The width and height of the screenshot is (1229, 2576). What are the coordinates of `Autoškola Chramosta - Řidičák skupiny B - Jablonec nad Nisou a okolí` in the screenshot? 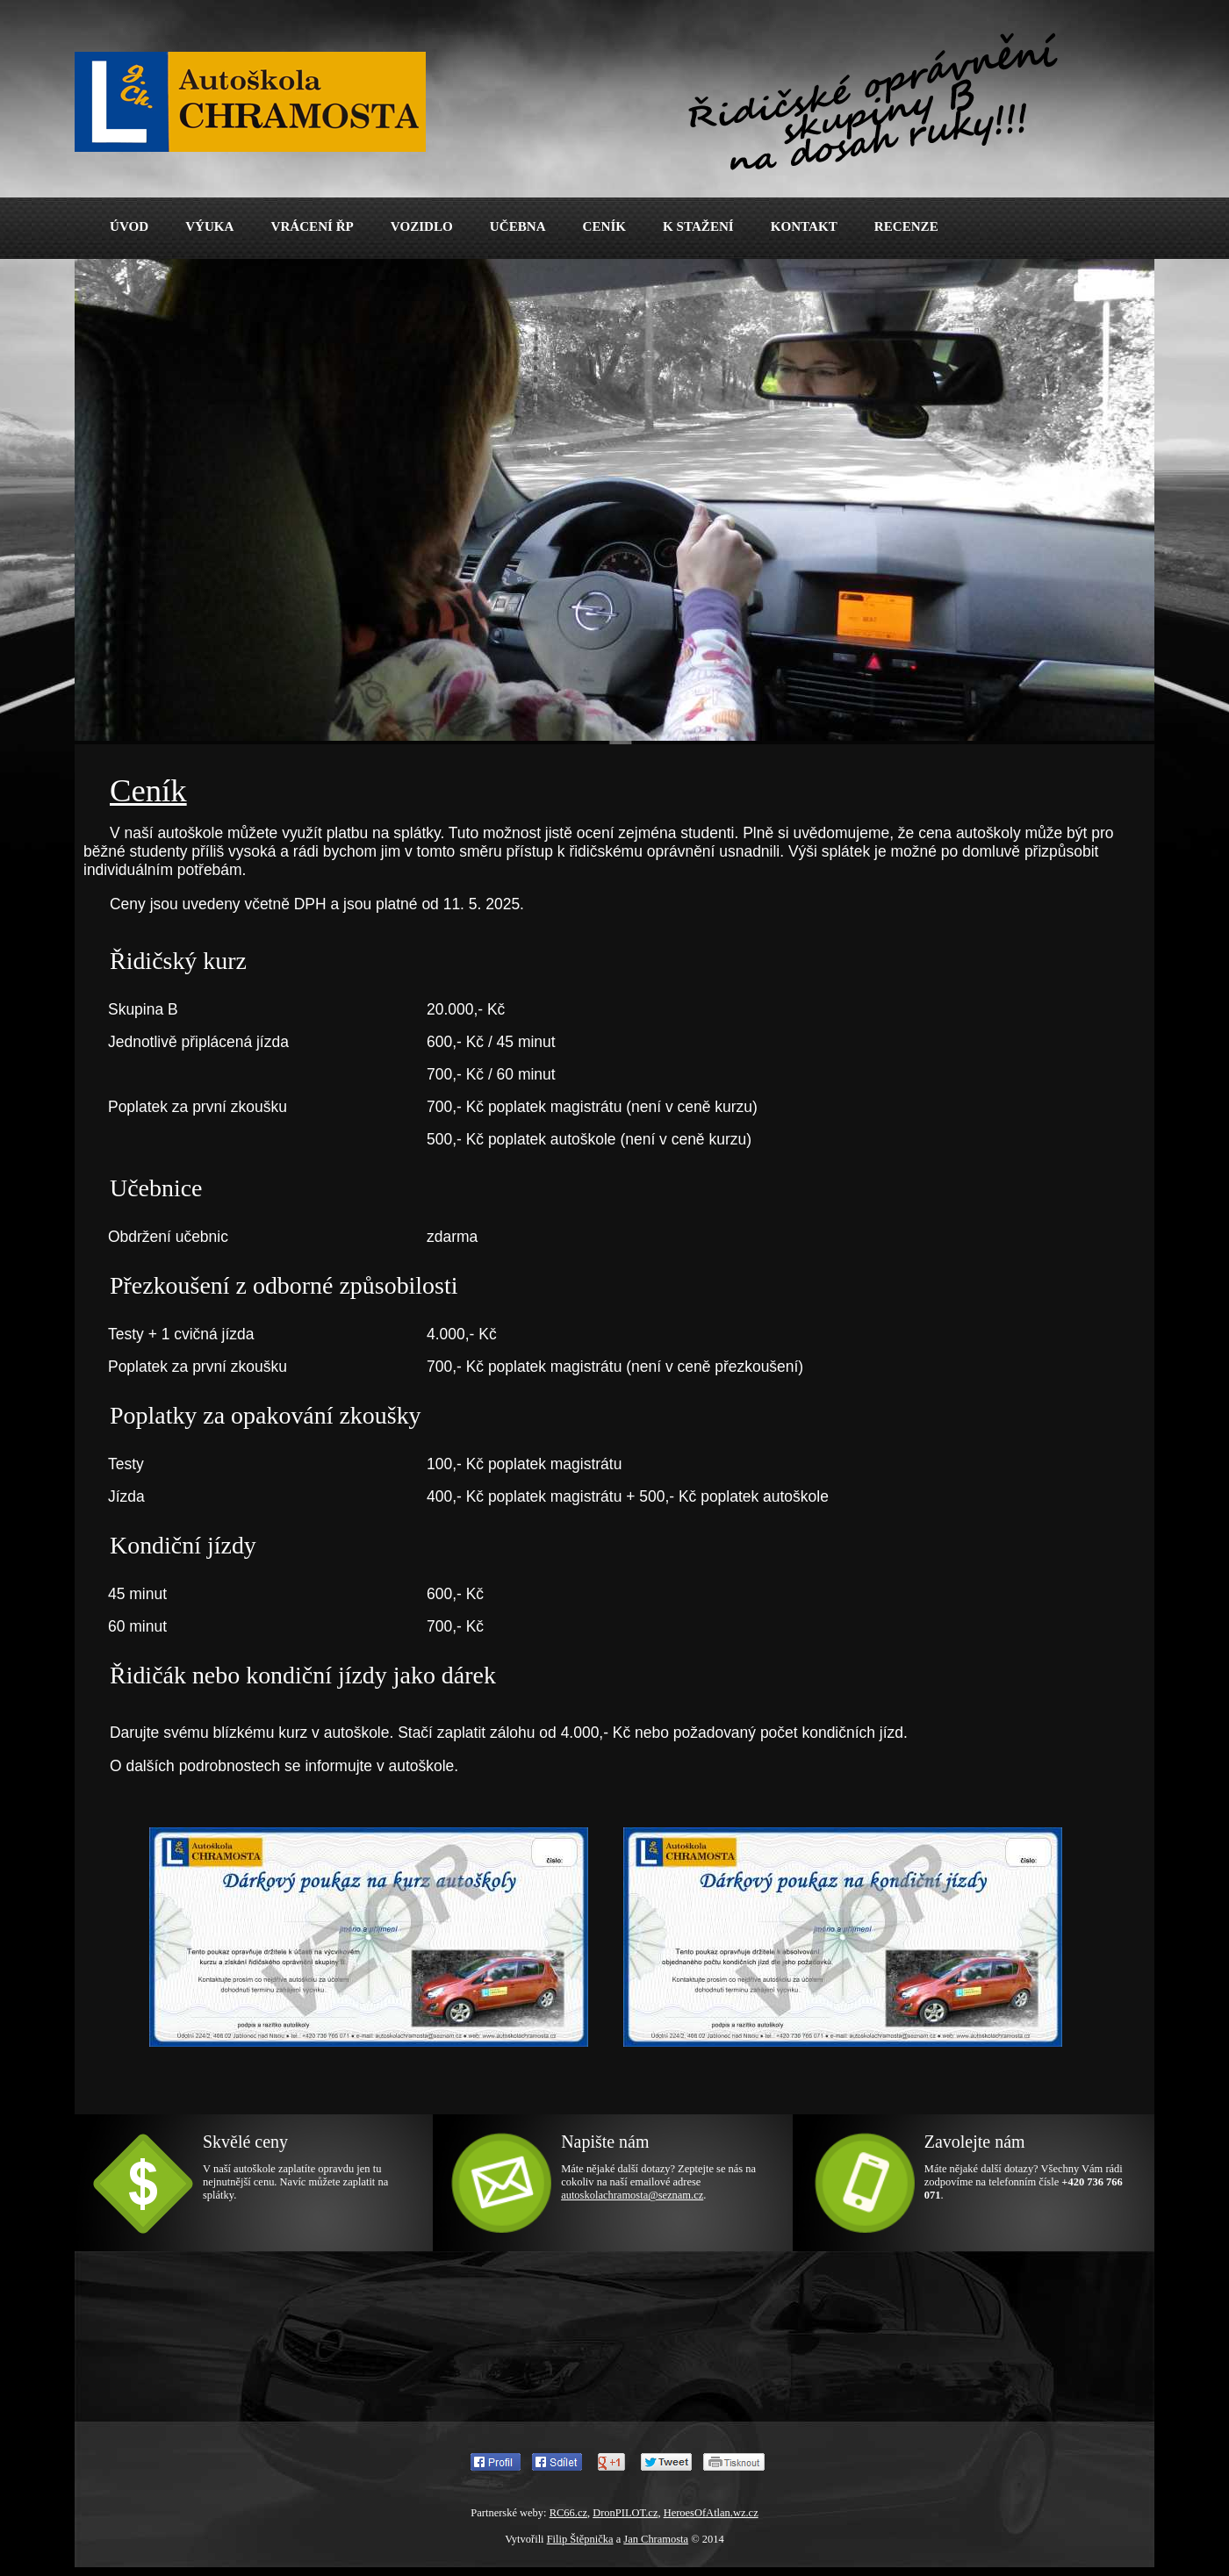 It's located at (285, 85).